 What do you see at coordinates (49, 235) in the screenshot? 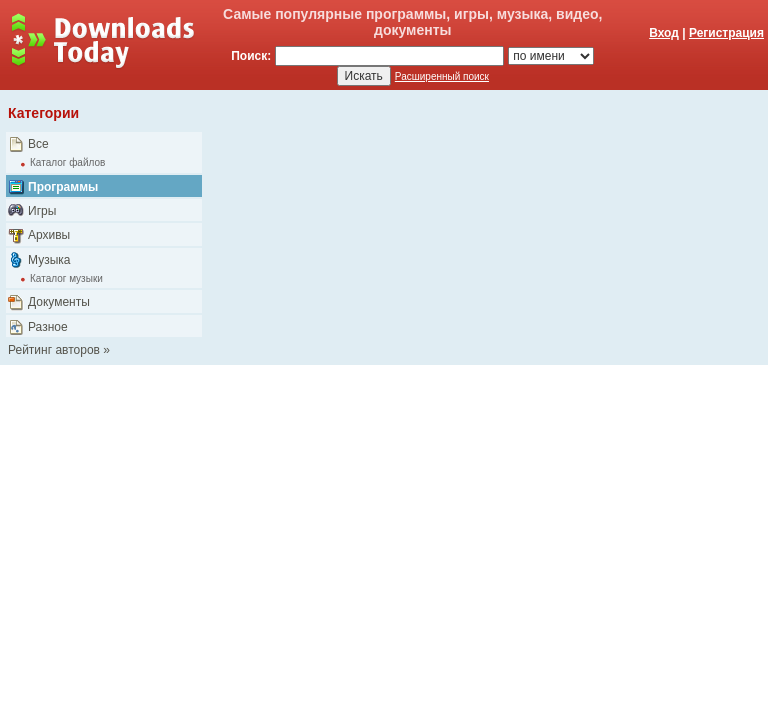
I see `Архивы` at bounding box center [49, 235].